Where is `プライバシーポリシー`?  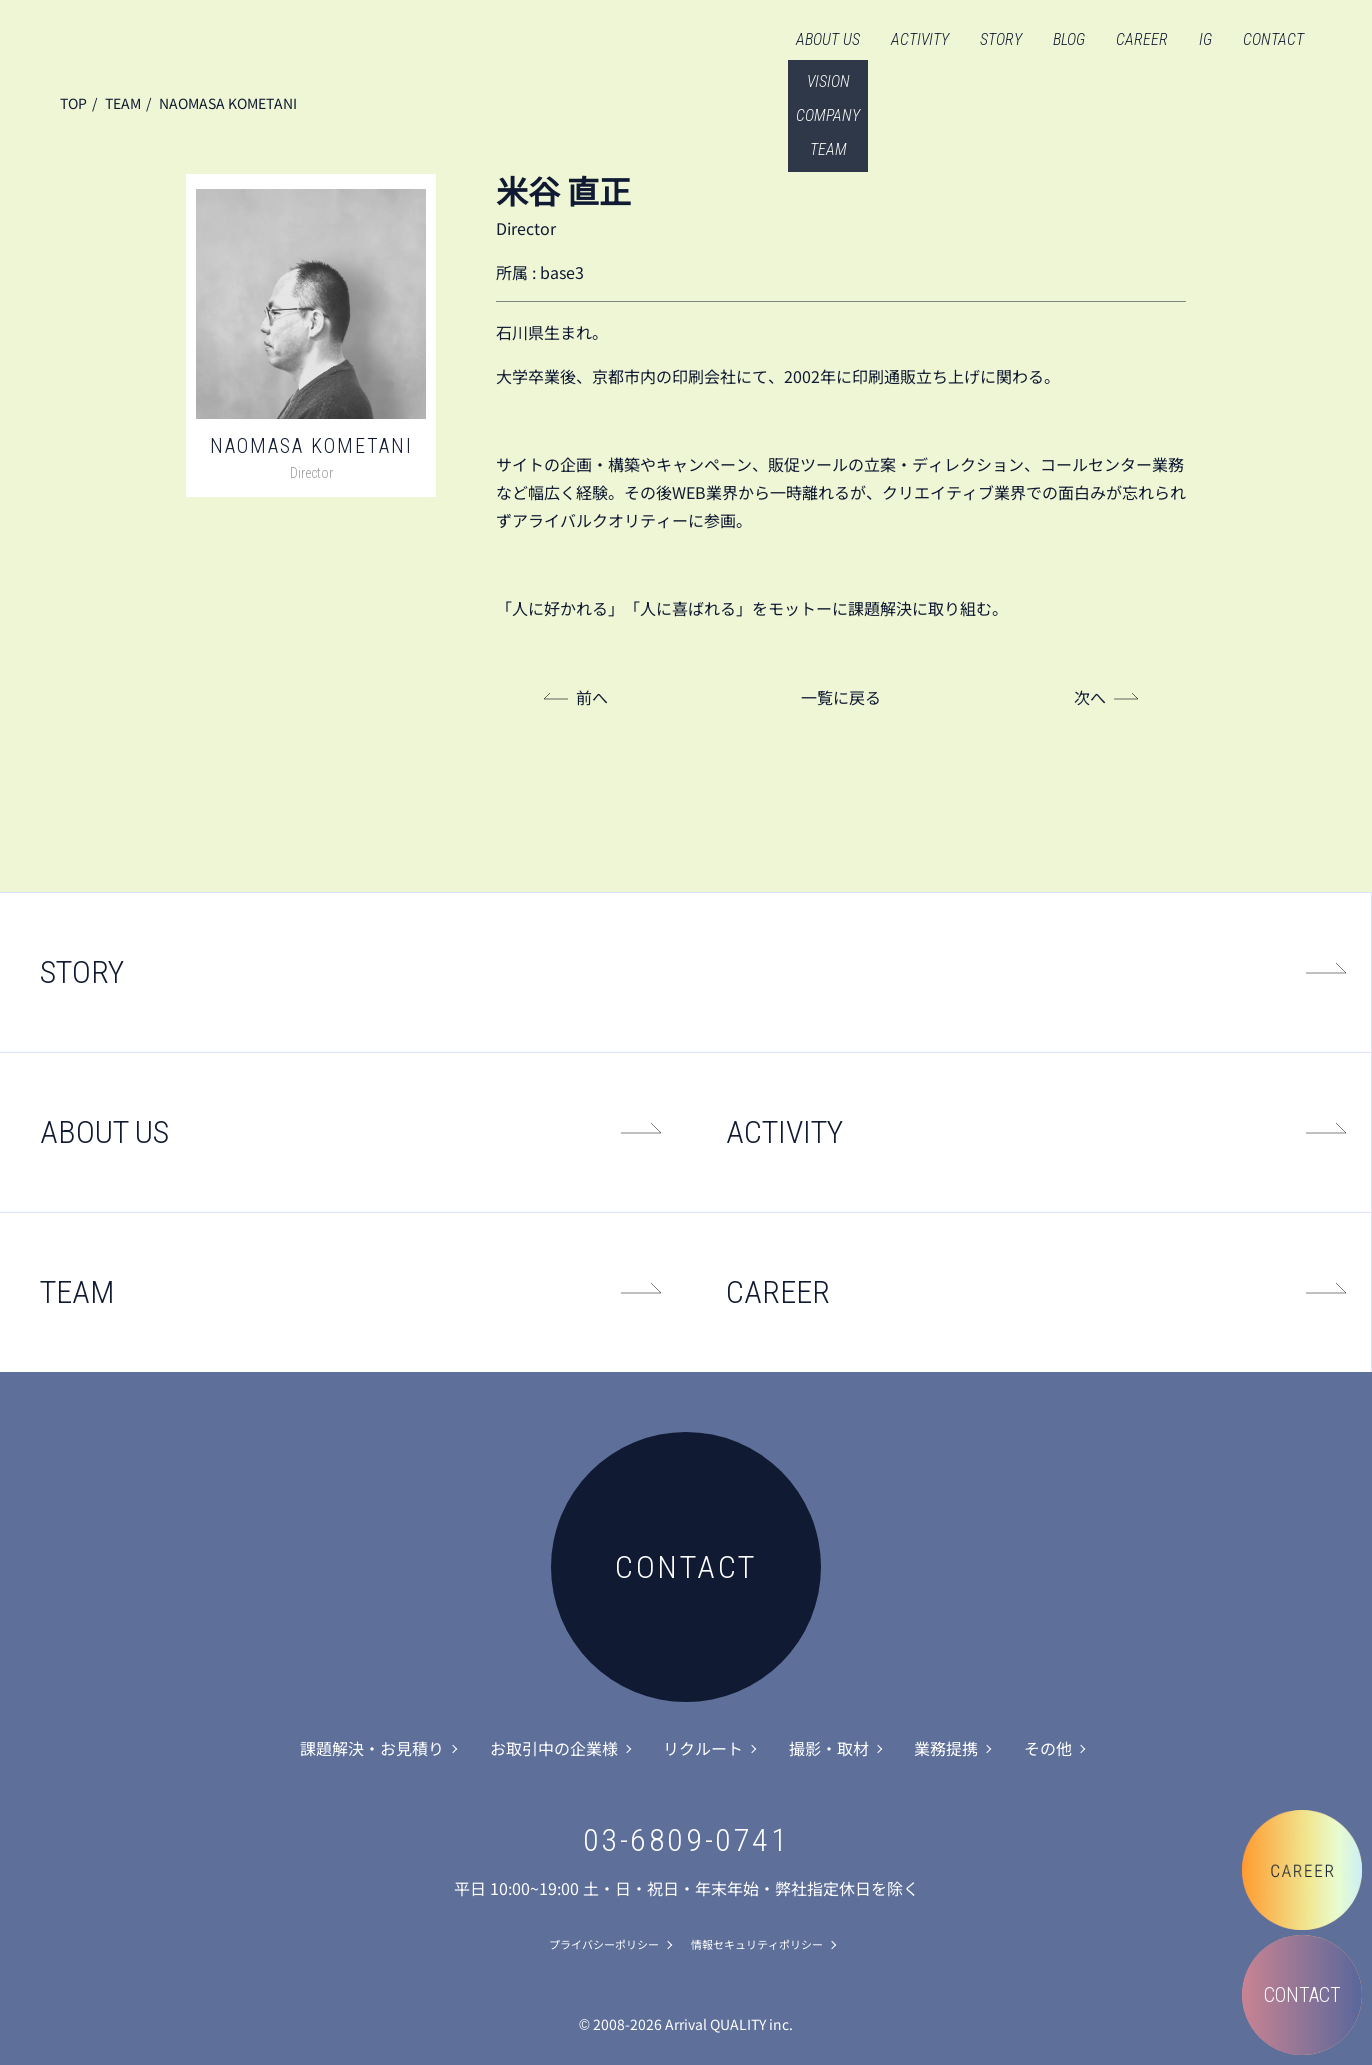 プライバシーポリシー is located at coordinates (604, 1944).